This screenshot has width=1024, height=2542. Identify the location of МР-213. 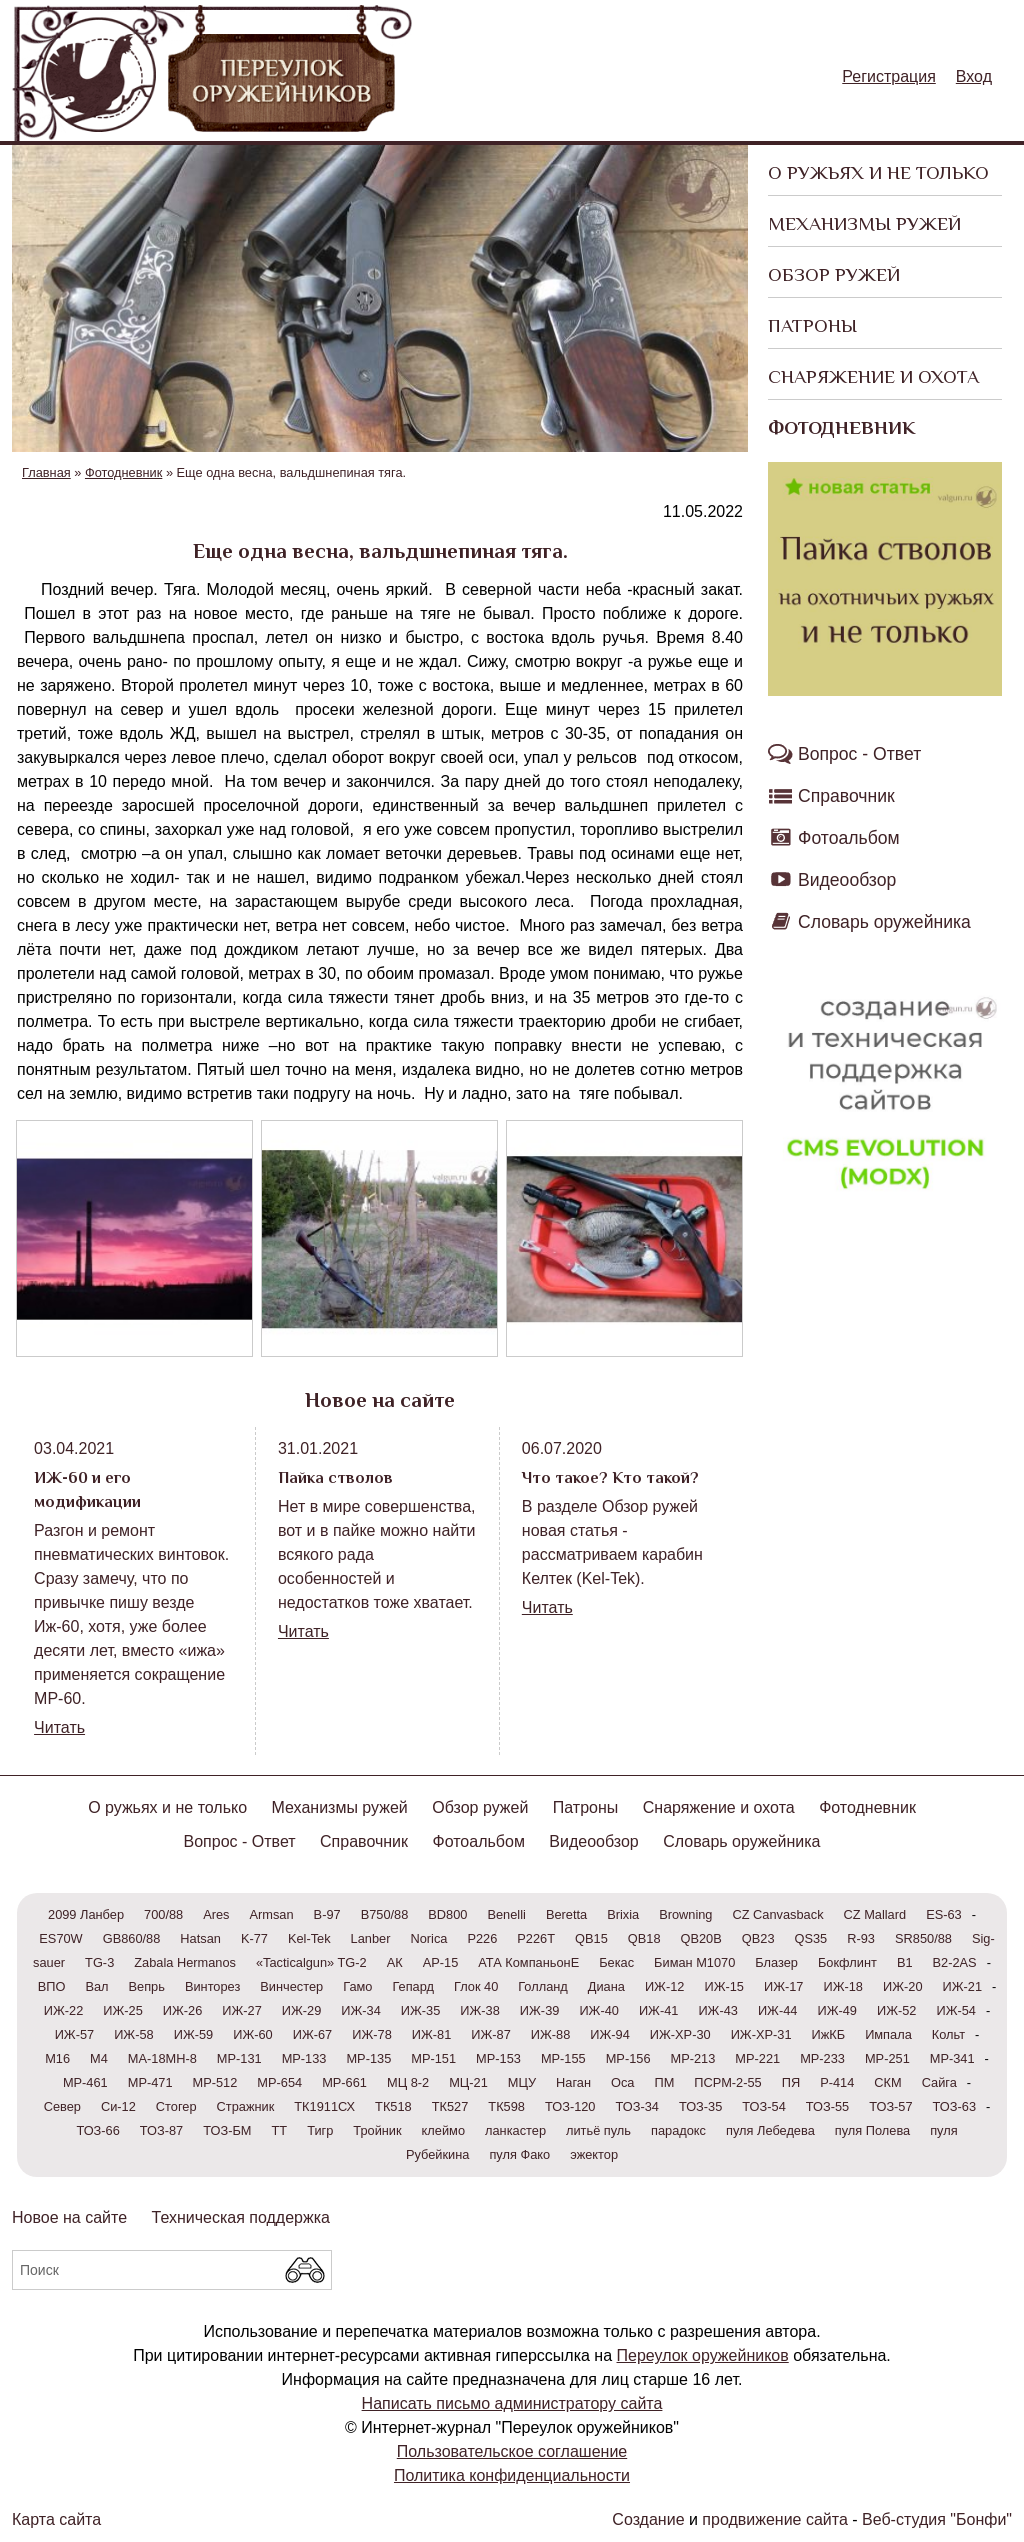
(693, 2058).